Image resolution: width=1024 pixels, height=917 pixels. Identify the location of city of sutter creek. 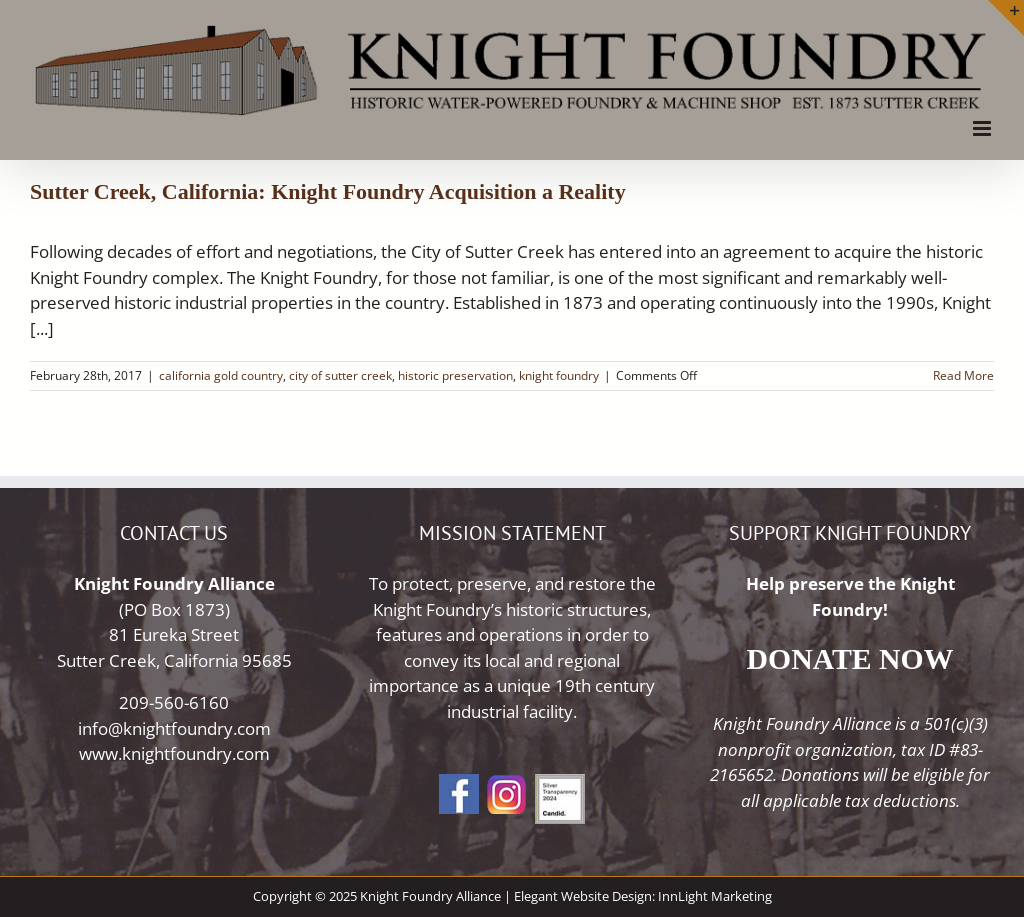
(340, 375).